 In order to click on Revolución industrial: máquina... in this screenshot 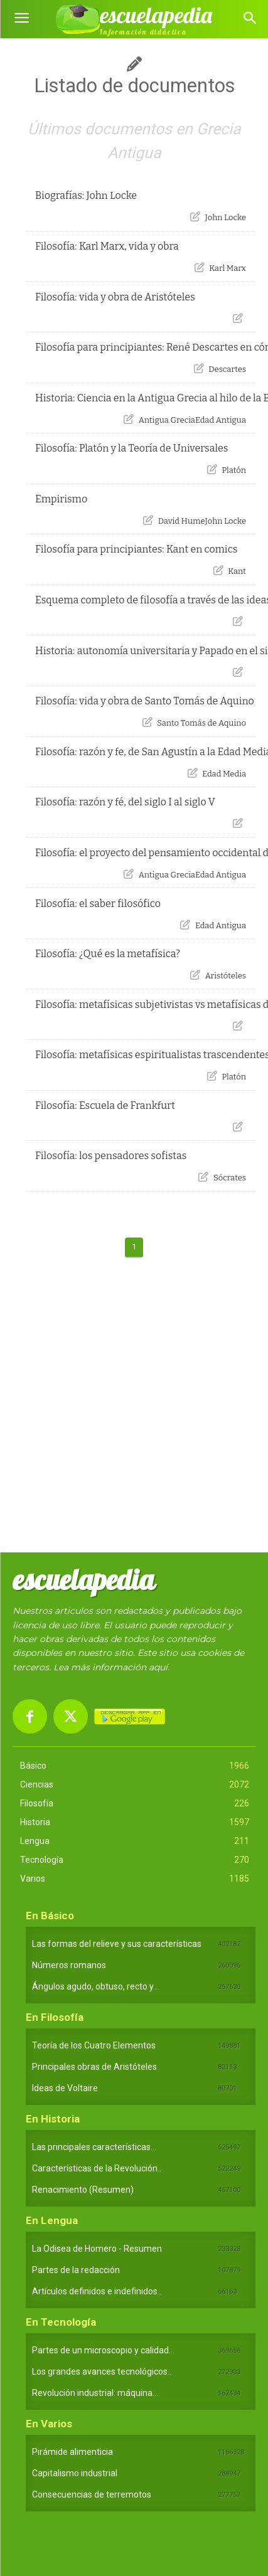, I will do `click(95, 2393)`.